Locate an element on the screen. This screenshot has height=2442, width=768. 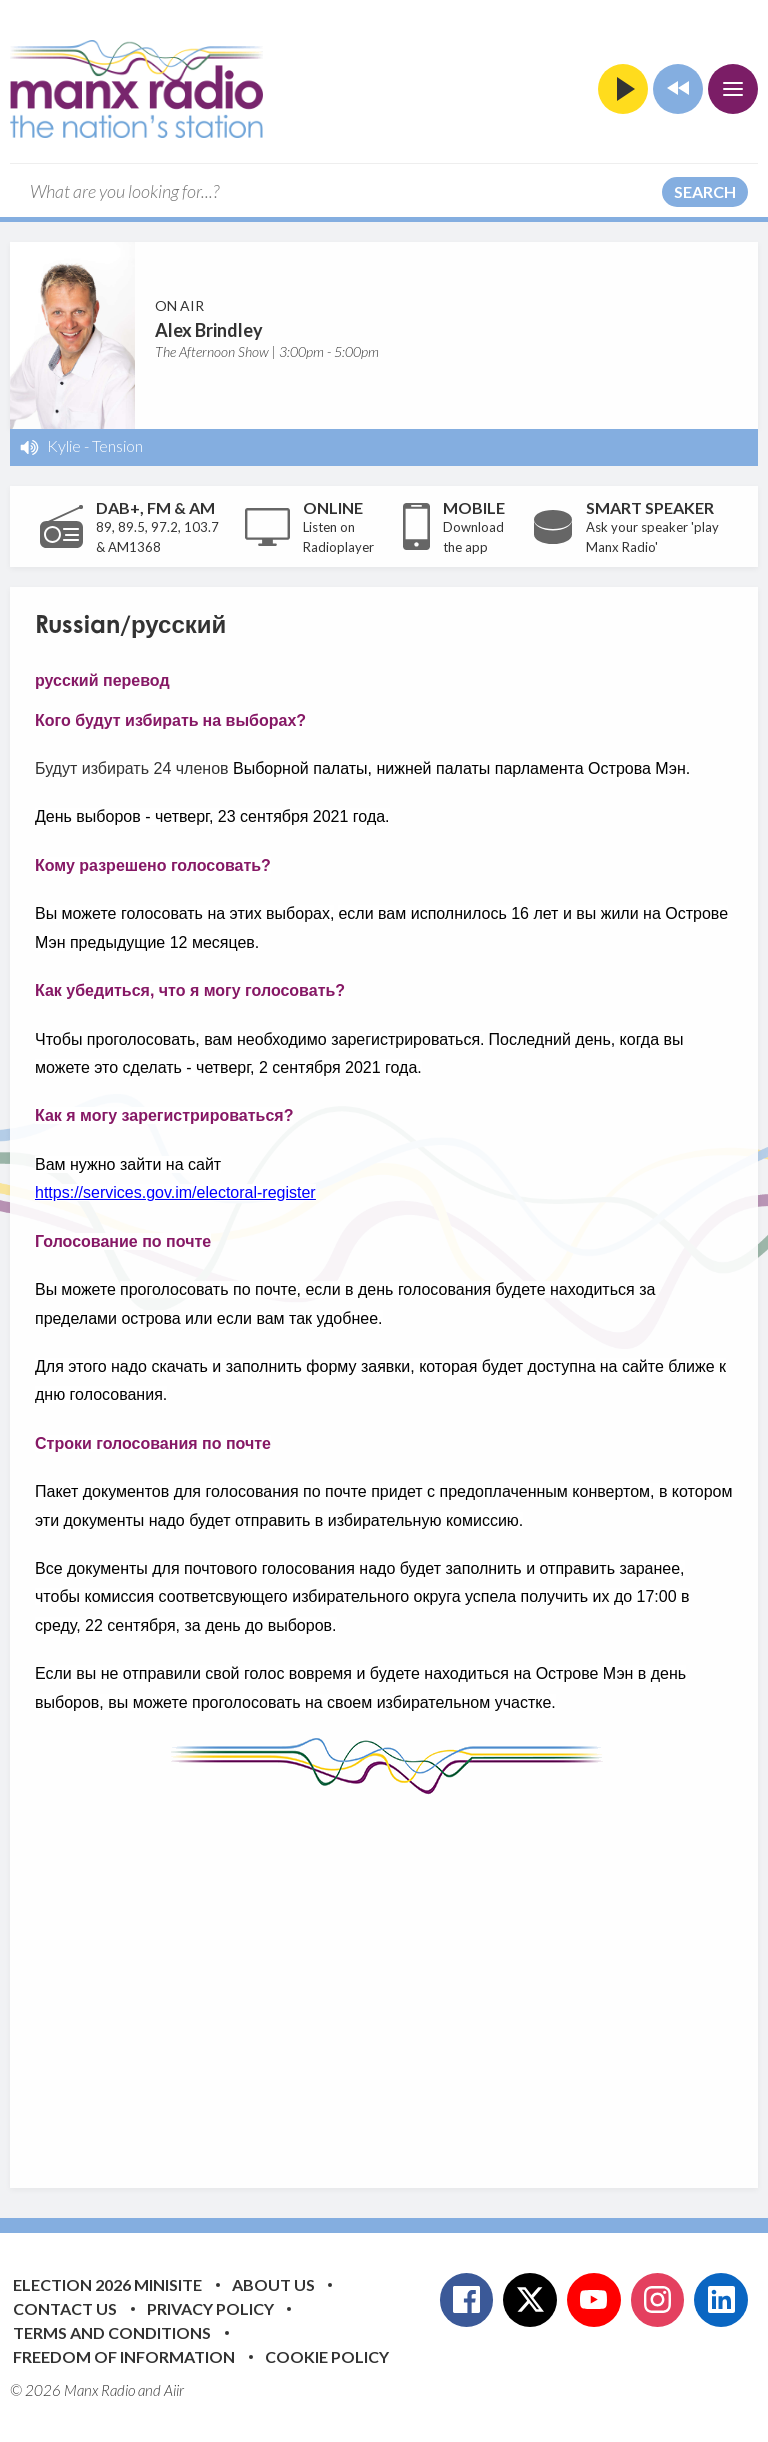
[Advertisement] is located at coordinates (401, 1976).